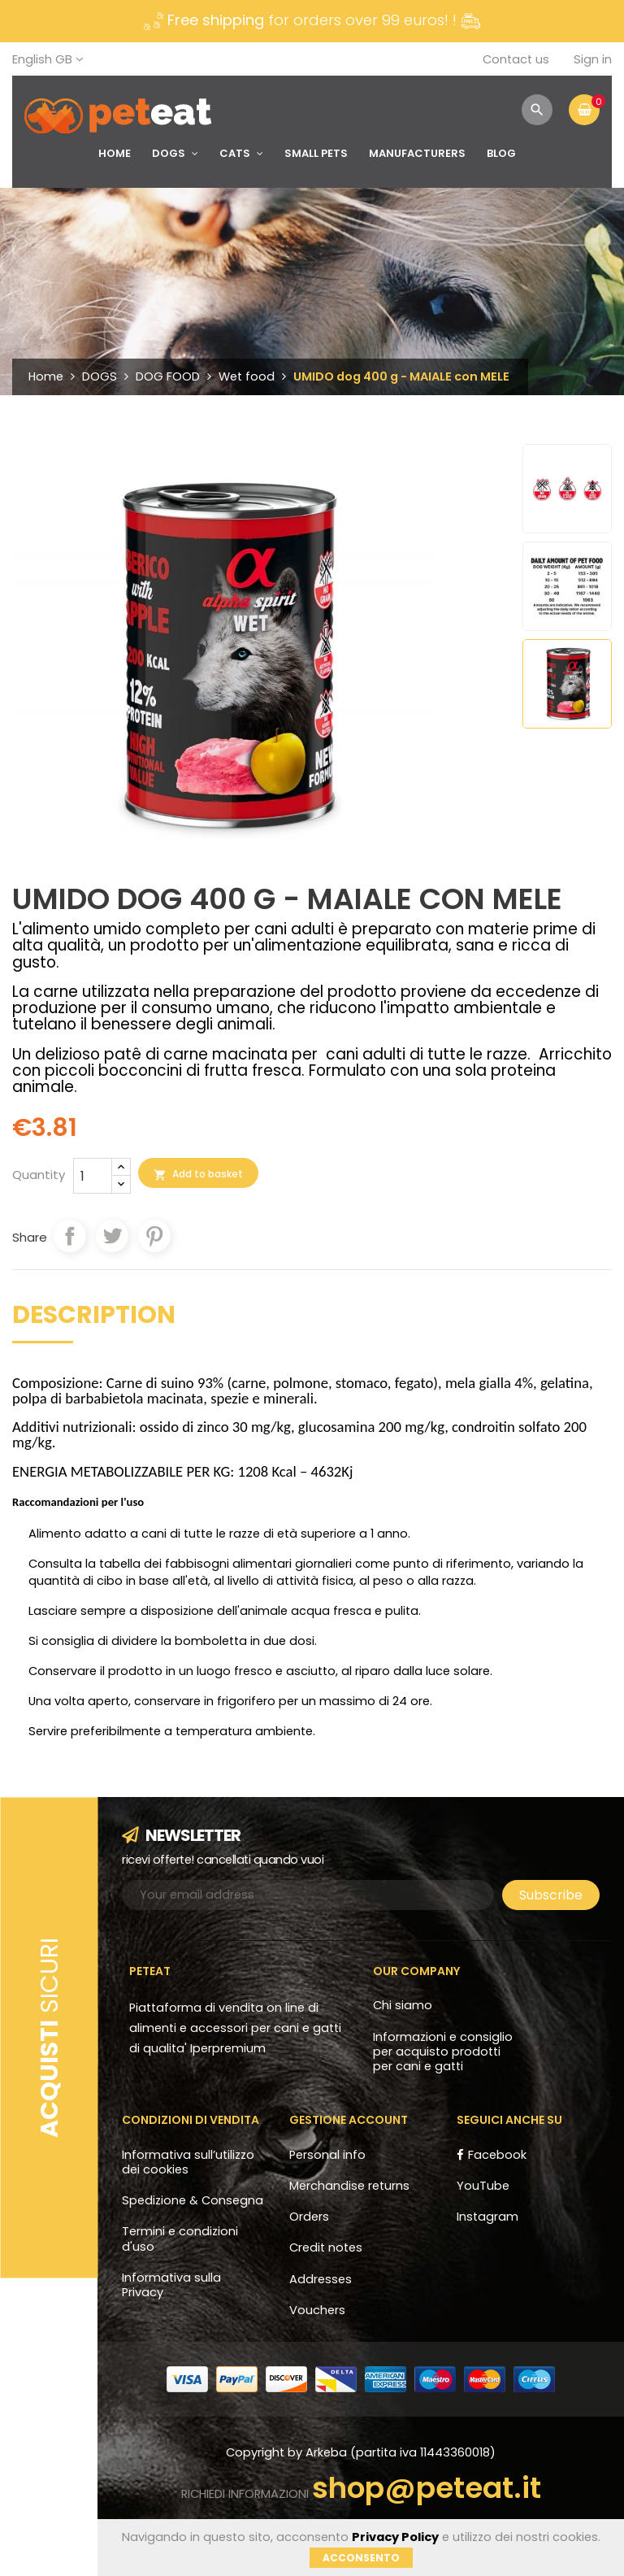 This screenshot has height=2576, width=624. Describe the element at coordinates (112, 1236) in the screenshot. I see `Tweet` at that location.